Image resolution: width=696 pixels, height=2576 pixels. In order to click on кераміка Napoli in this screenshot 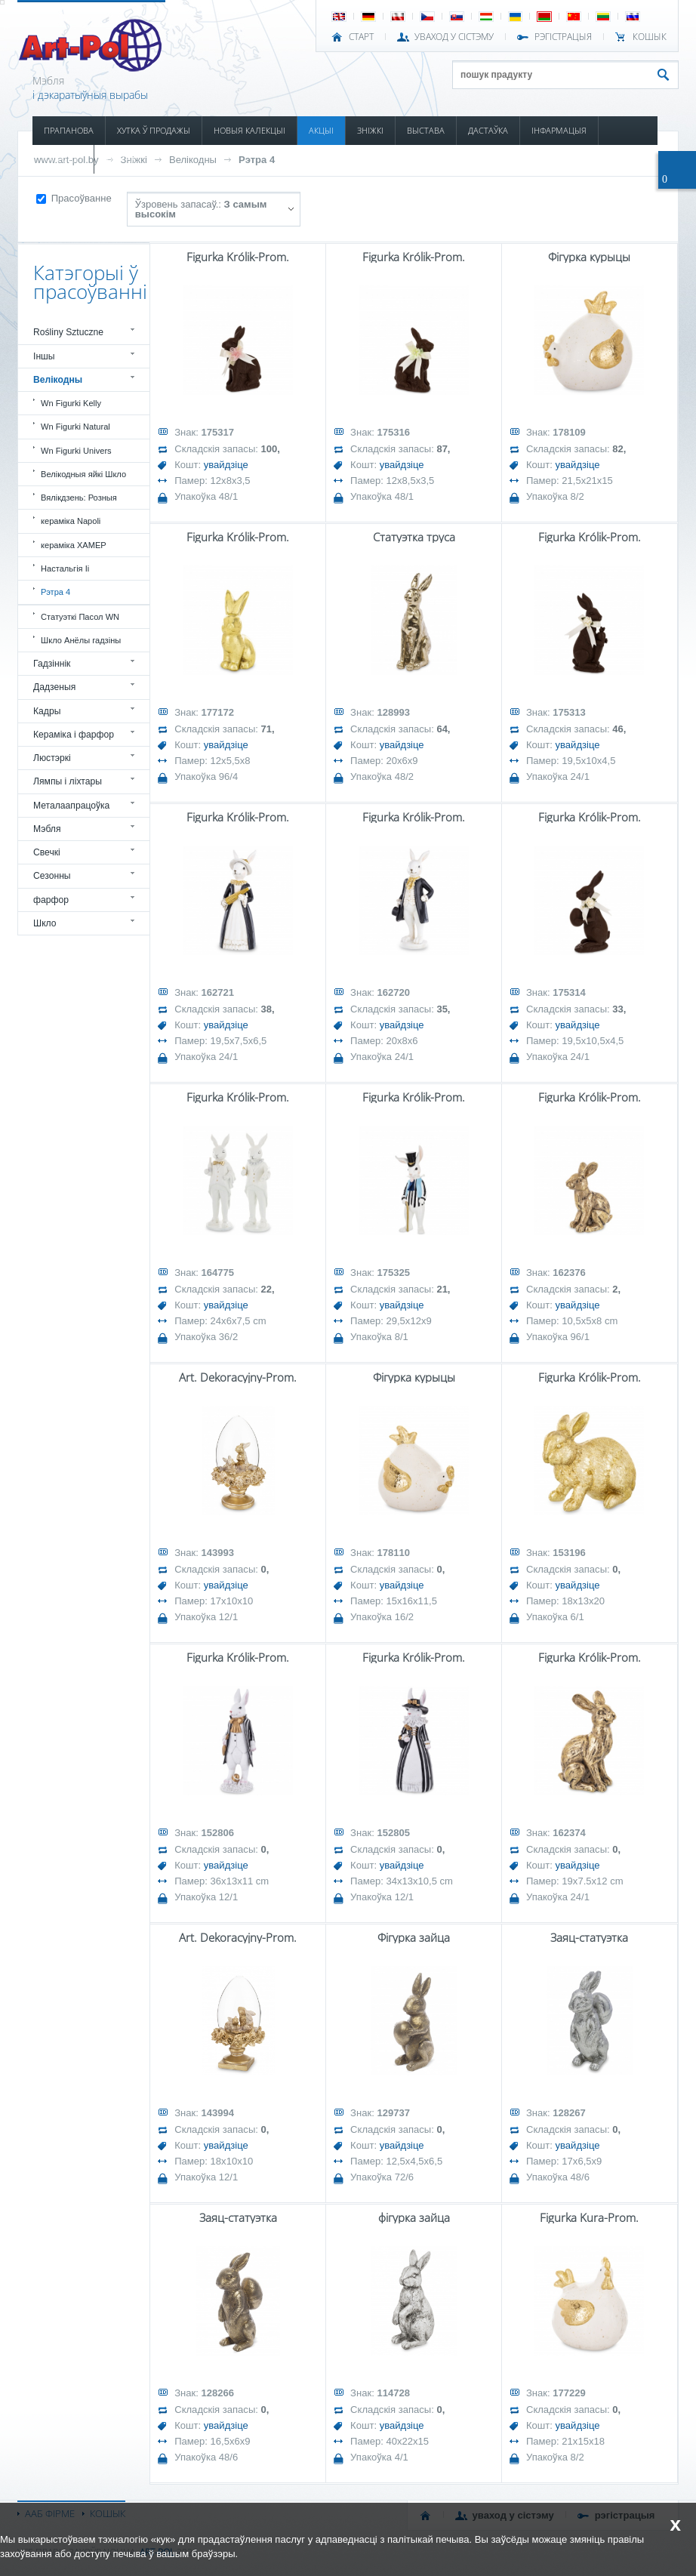, I will do `click(70, 520)`.